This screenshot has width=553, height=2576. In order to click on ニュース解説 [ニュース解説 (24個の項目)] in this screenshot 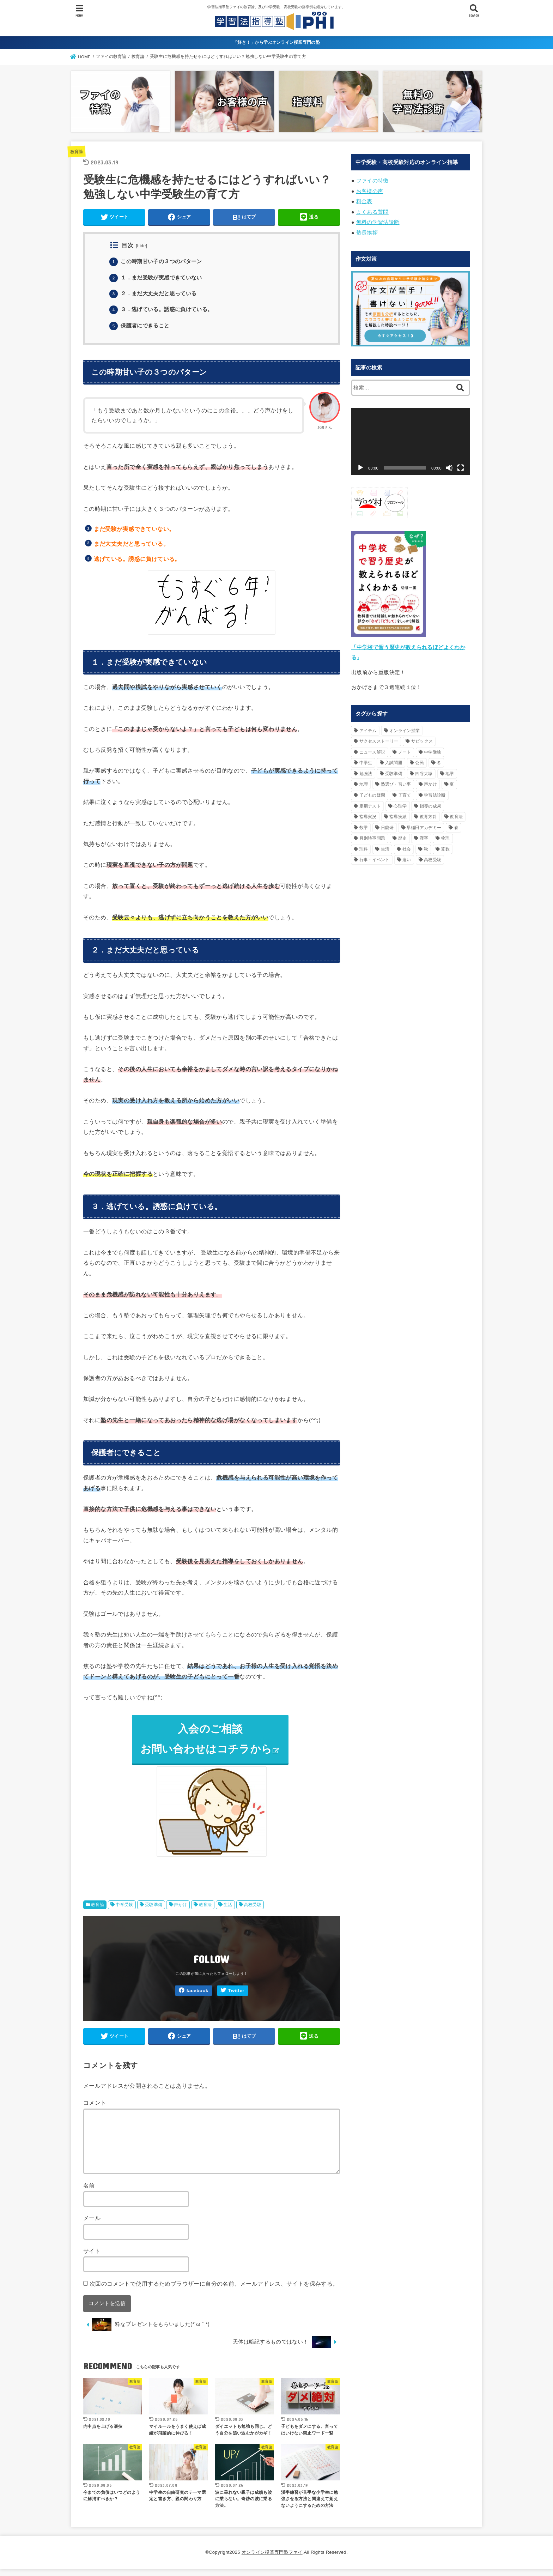, I will do `click(372, 746)`.